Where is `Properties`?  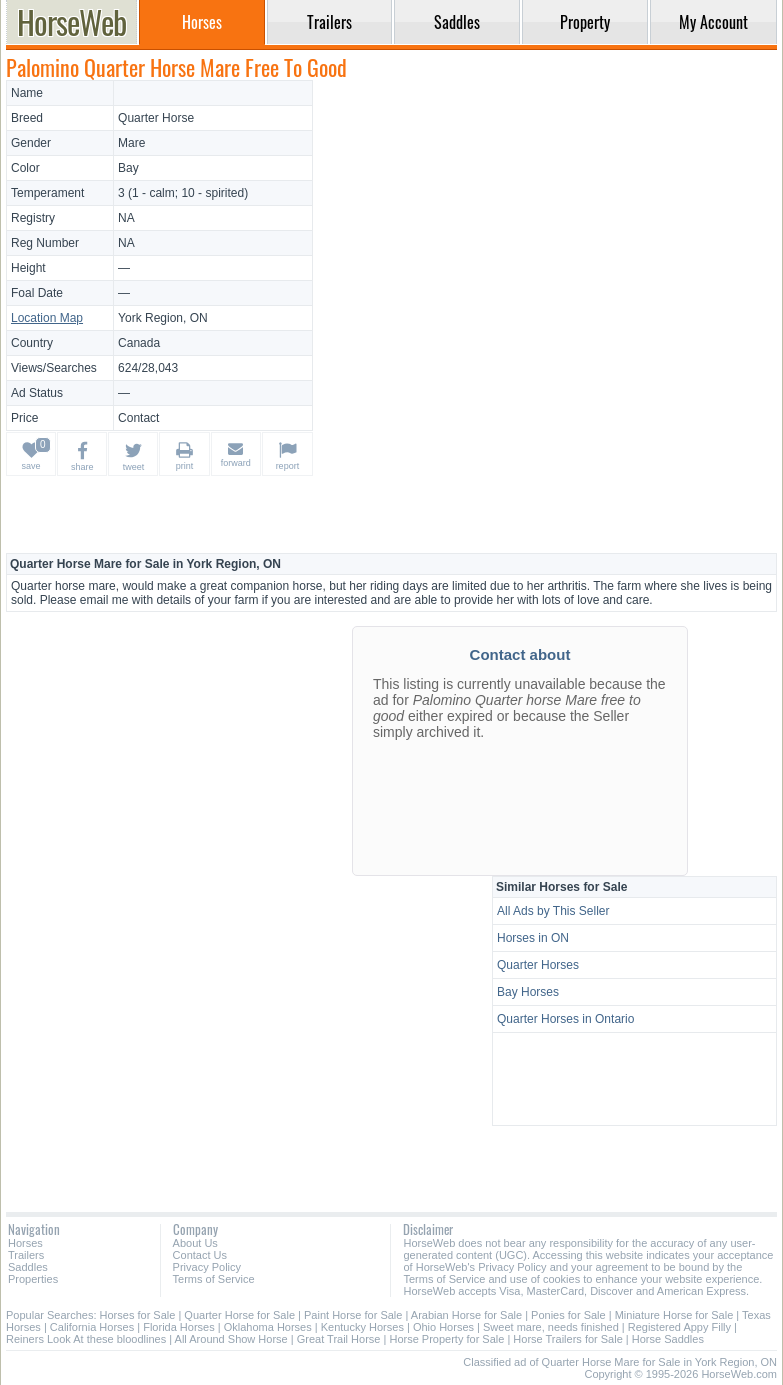
Properties is located at coordinates (33, 1279).